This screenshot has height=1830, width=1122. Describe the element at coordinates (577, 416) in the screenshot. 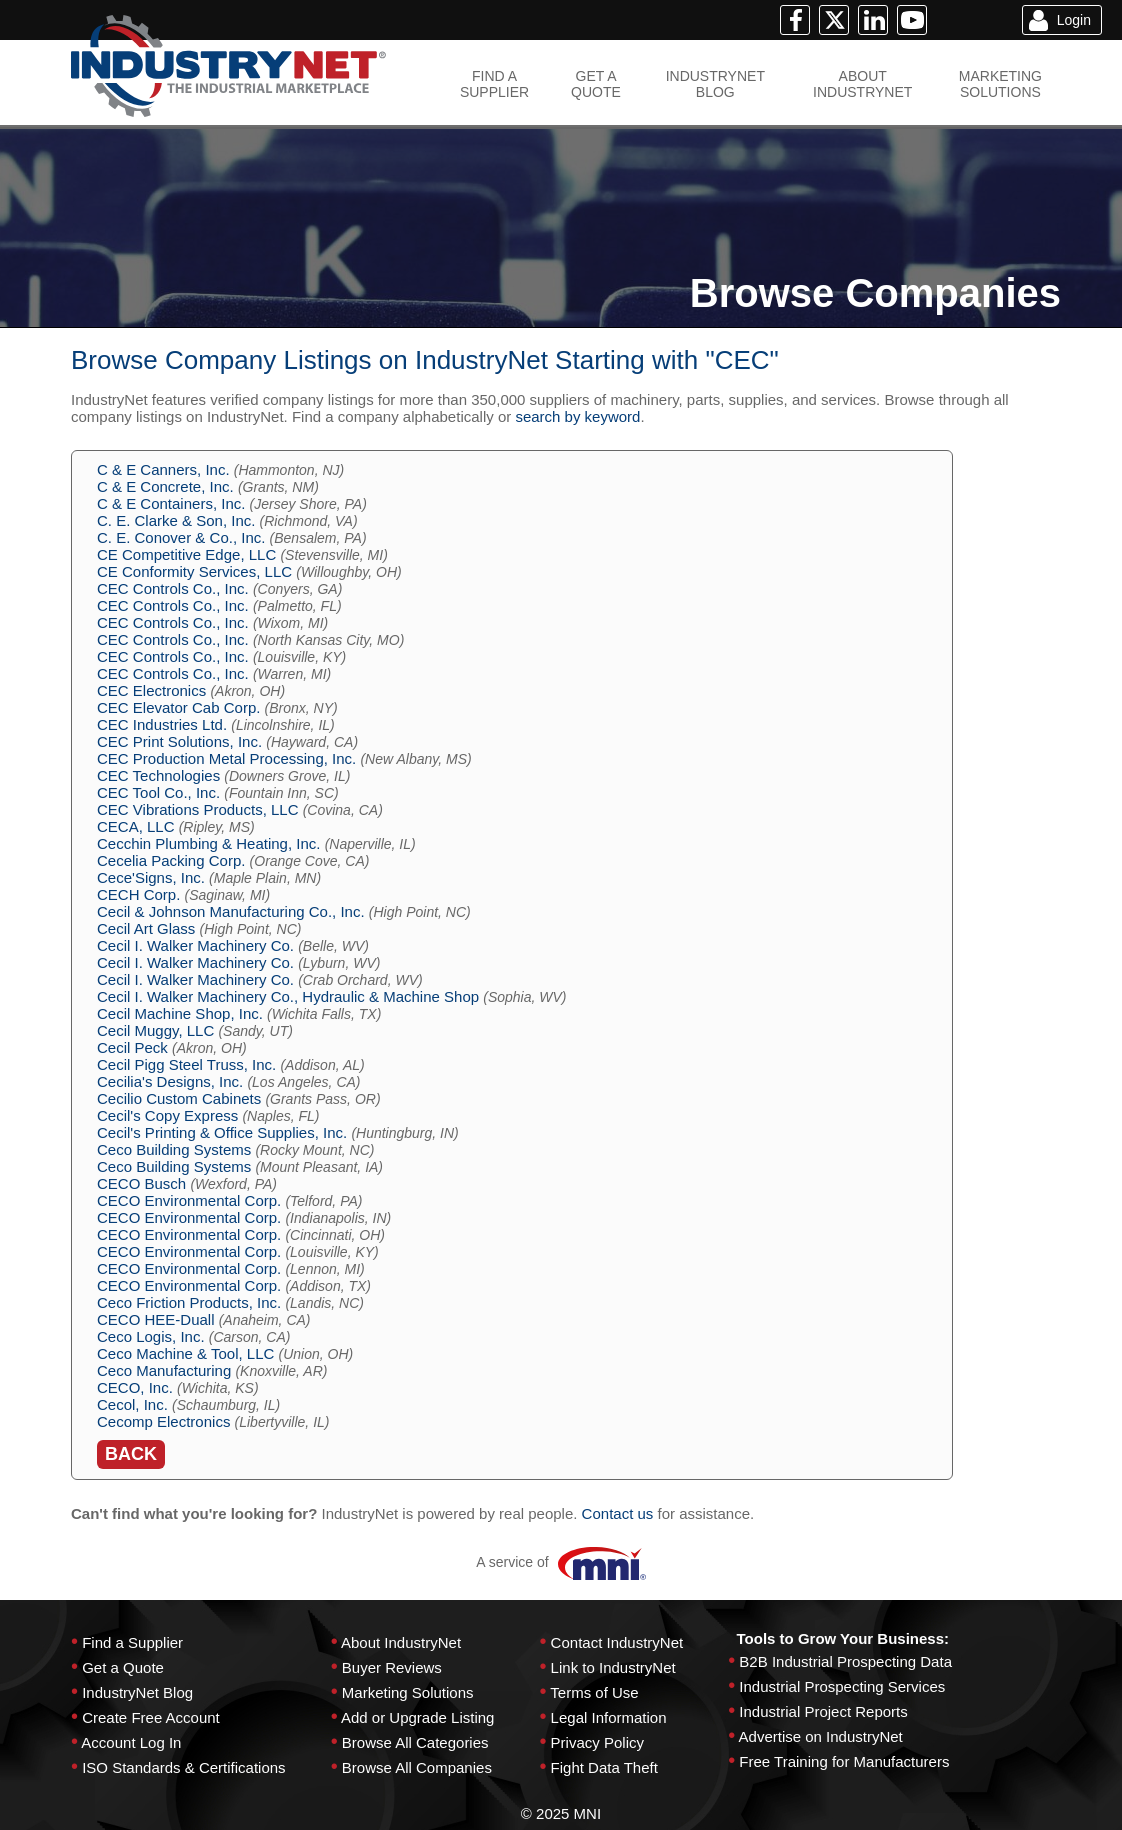

I see `search by keyword` at that location.